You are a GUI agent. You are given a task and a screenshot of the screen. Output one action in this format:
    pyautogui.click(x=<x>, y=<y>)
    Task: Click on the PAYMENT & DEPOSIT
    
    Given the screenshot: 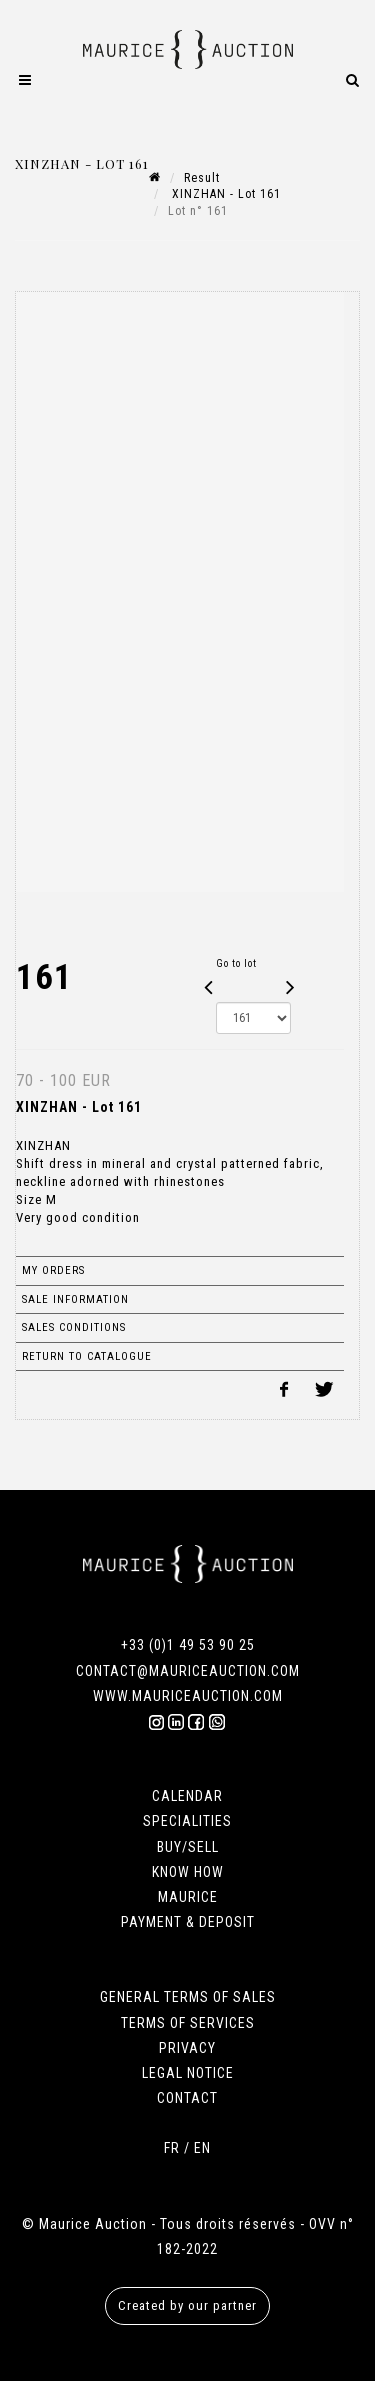 What is the action you would take?
    pyautogui.click(x=188, y=1922)
    